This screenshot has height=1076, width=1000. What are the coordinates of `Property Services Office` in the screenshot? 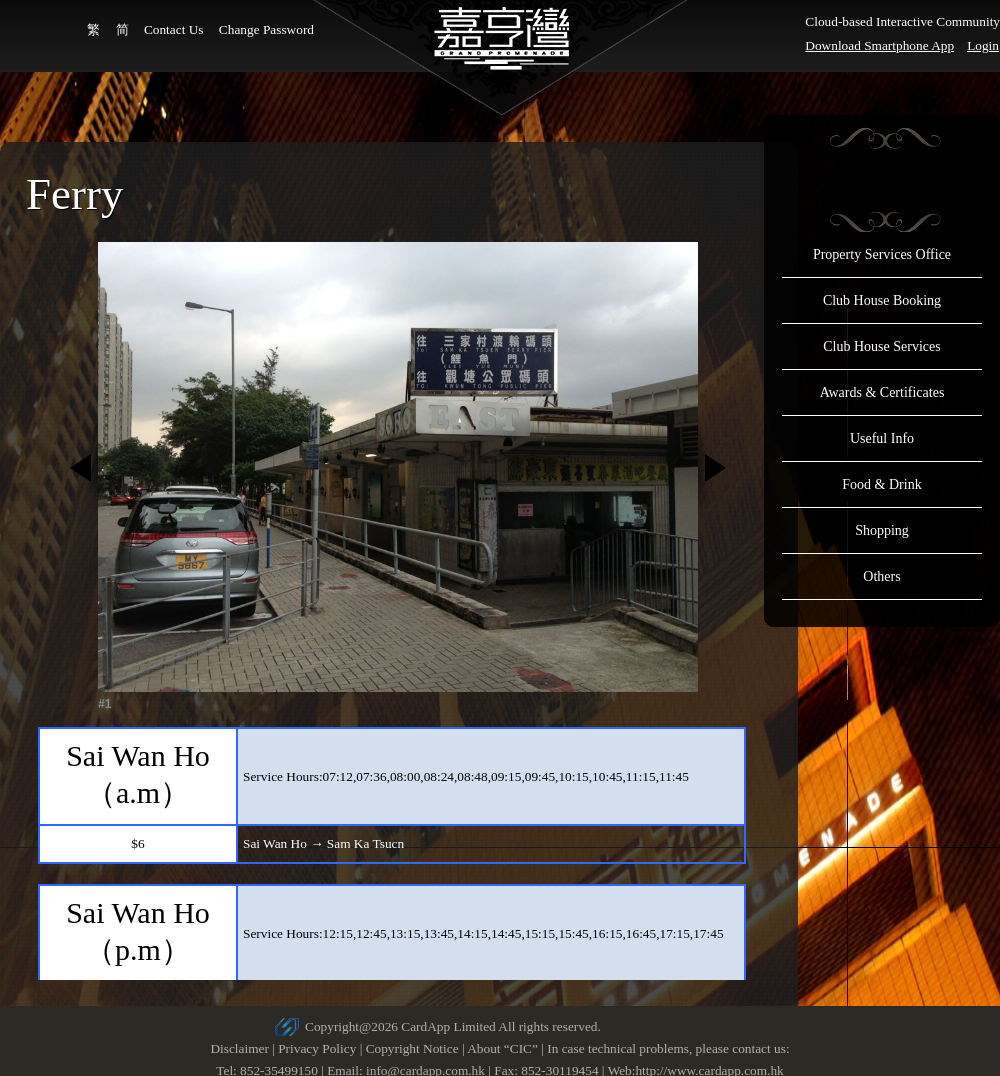 It's located at (882, 254).